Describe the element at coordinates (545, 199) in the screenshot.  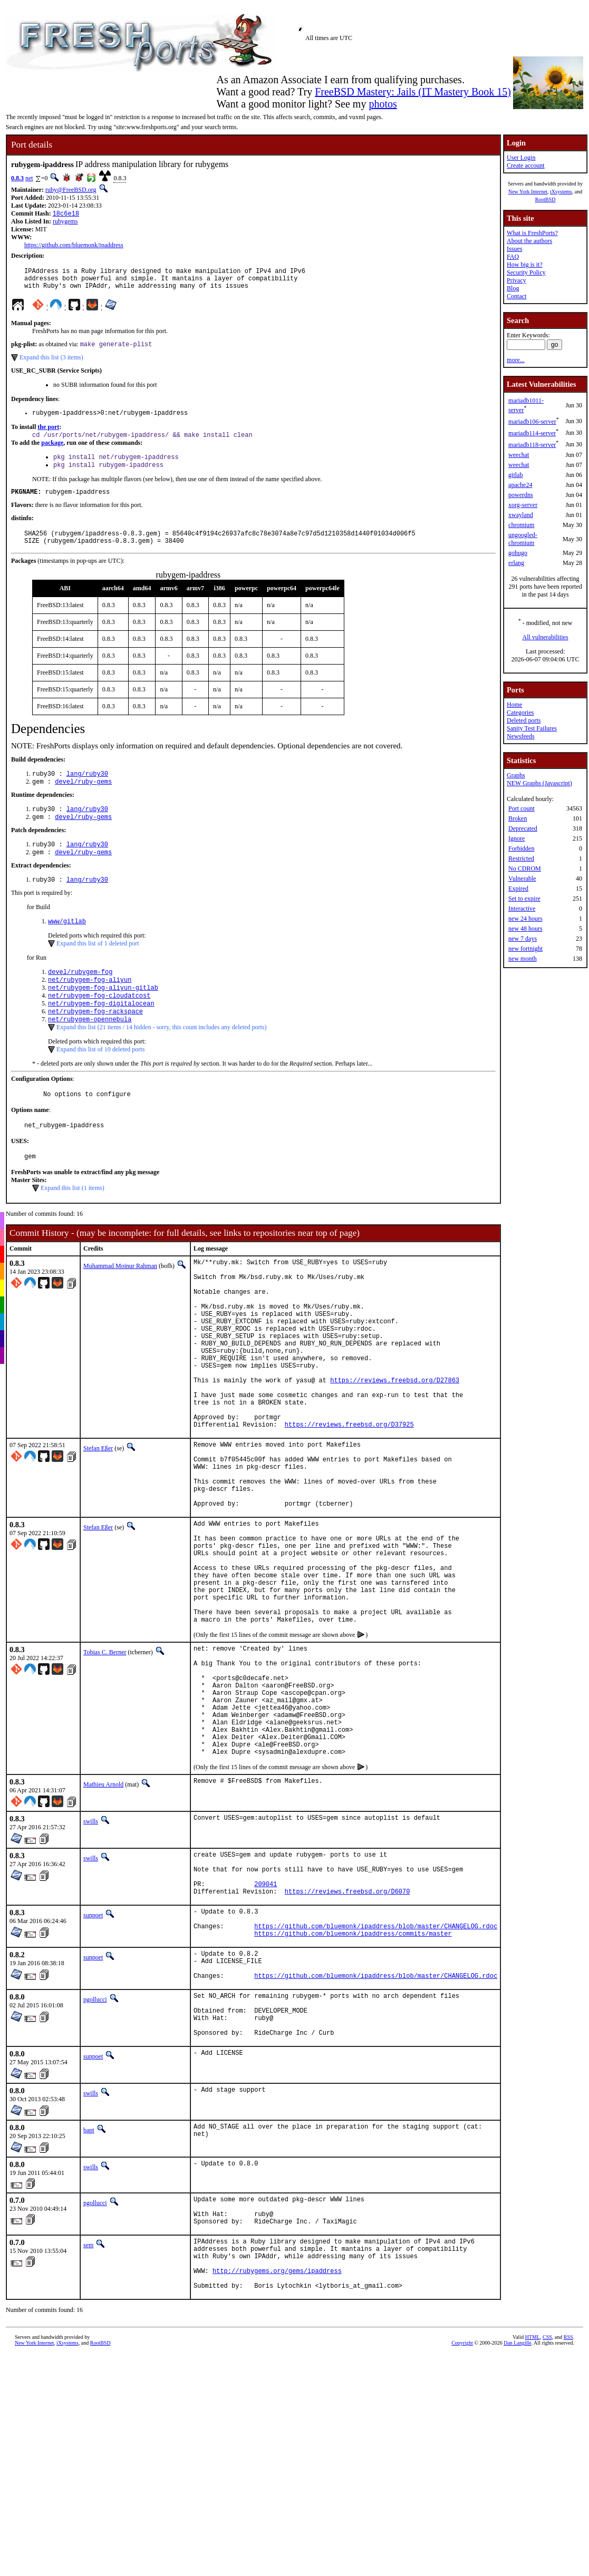
I see `RootBSD` at that location.